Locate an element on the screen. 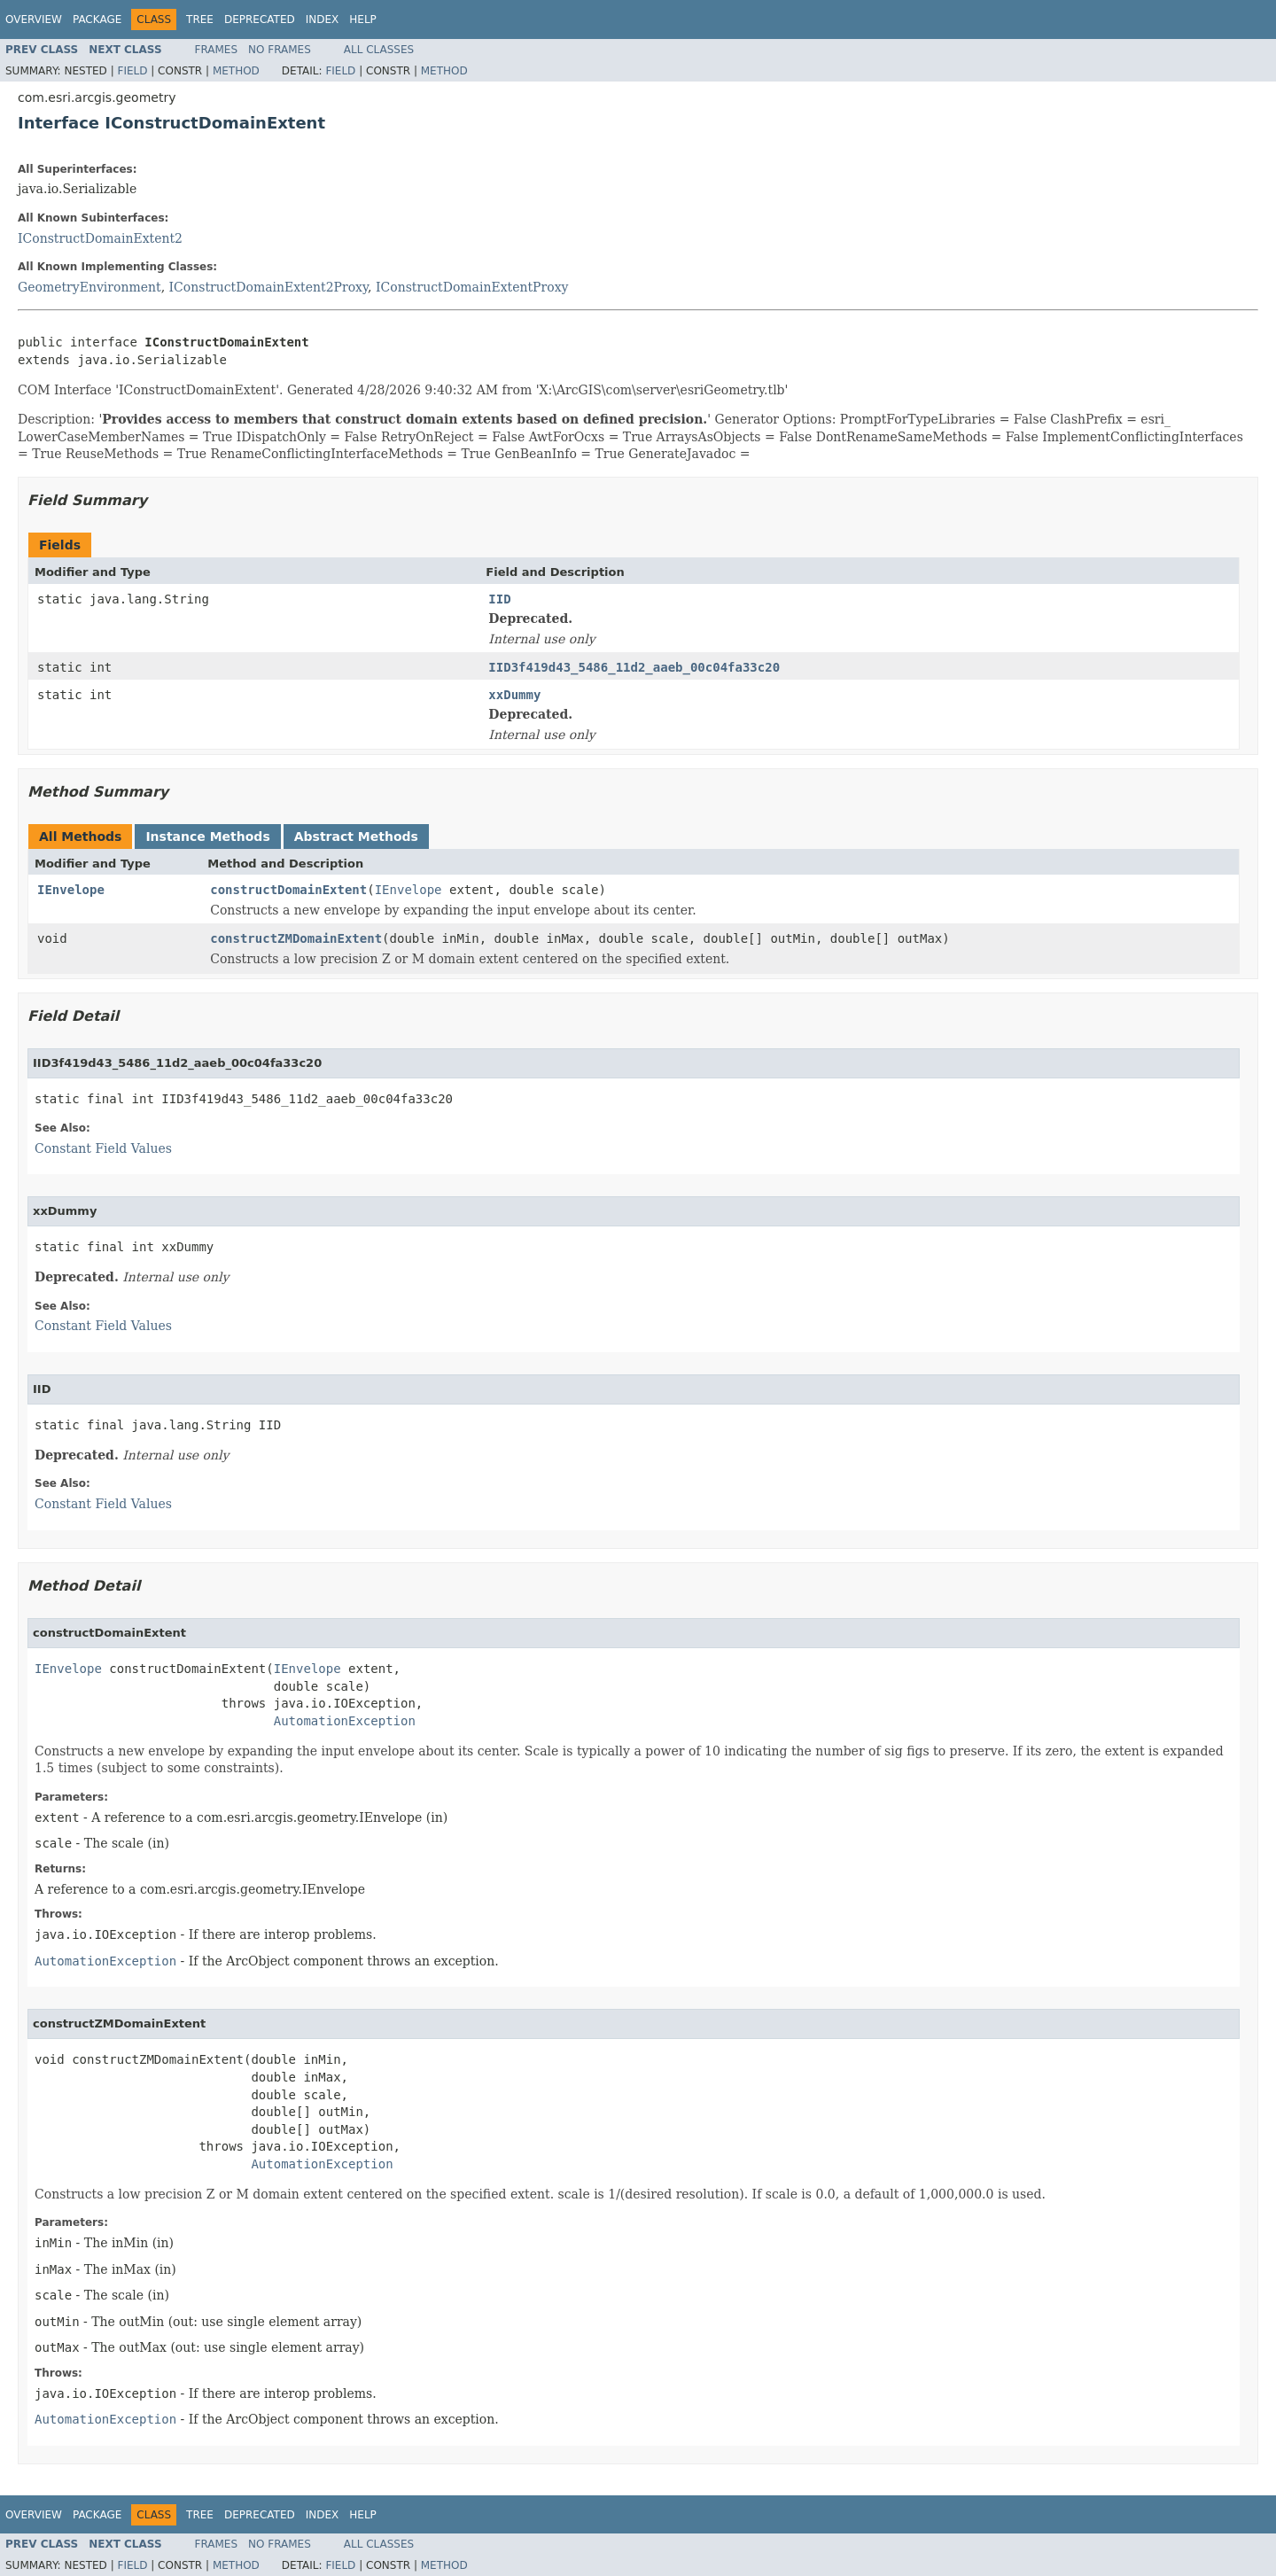  IConstructDomainExtentProxy is located at coordinates (472, 287).